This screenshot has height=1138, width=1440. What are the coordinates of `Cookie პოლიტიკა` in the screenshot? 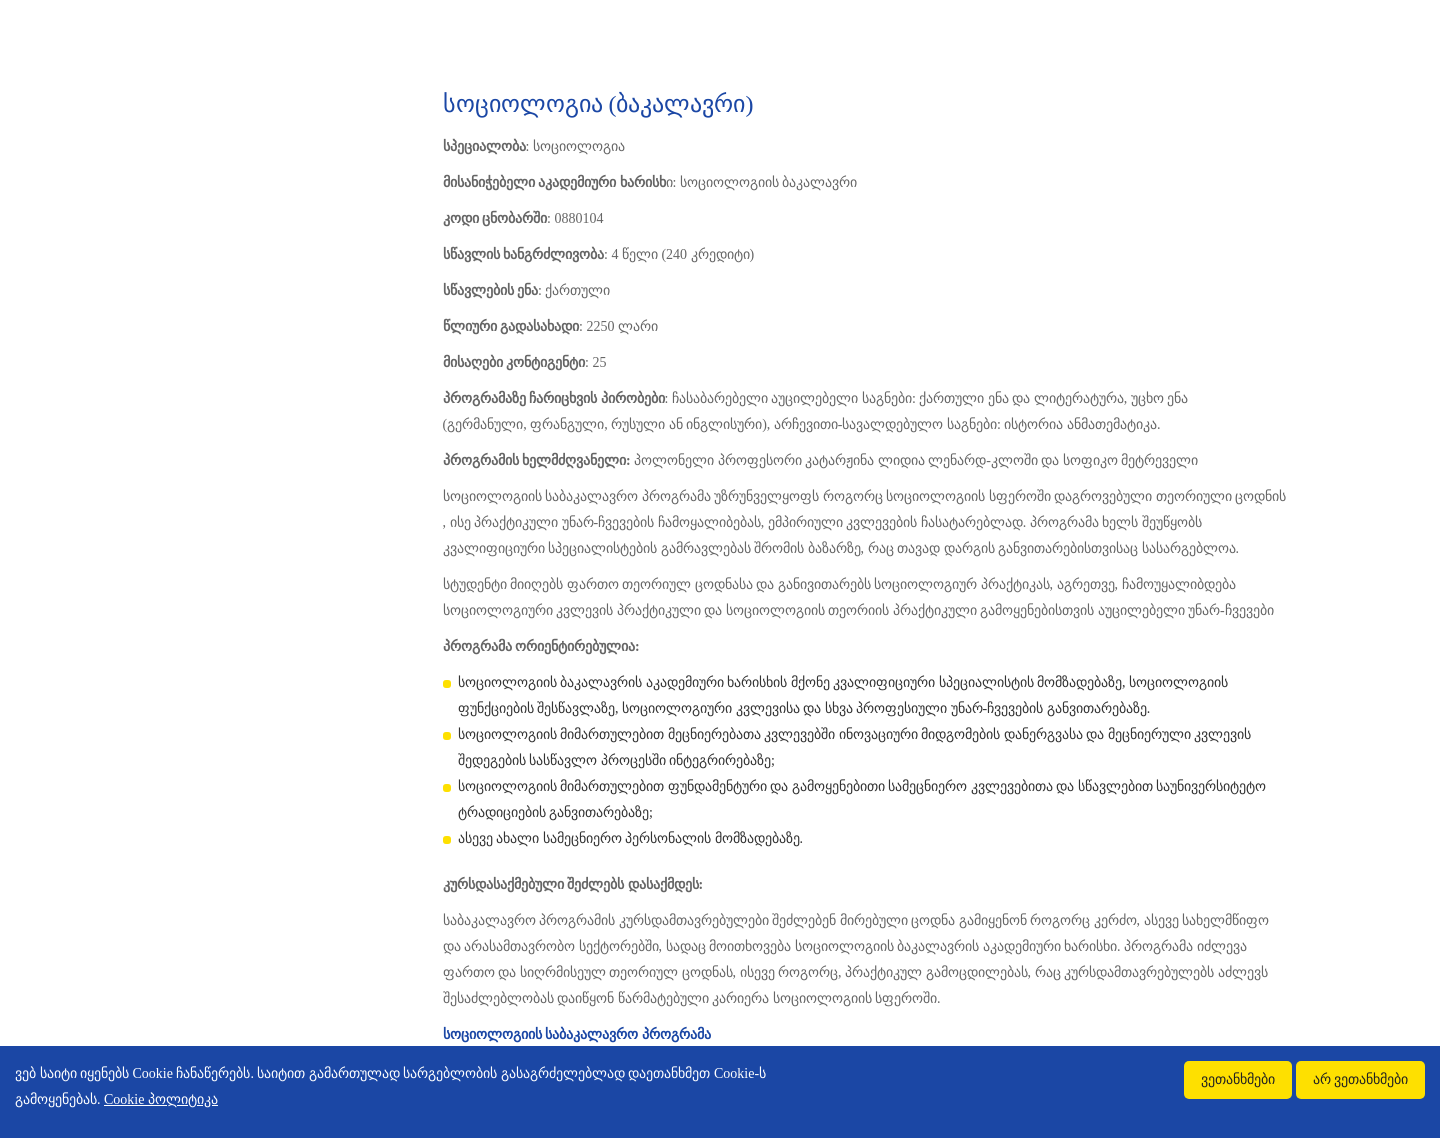 It's located at (161, 1099).